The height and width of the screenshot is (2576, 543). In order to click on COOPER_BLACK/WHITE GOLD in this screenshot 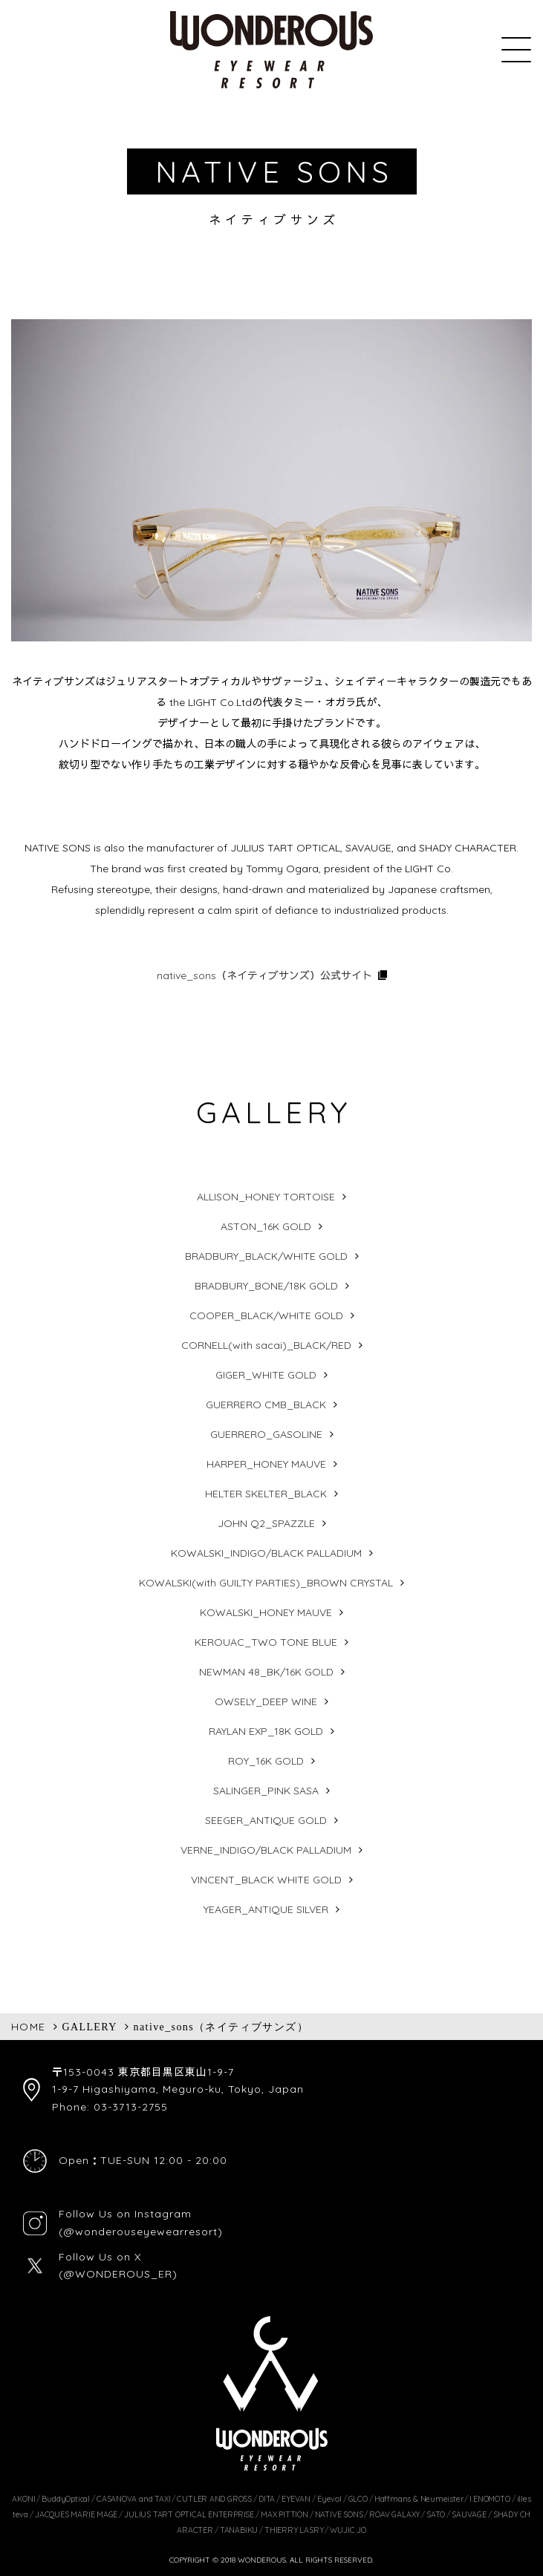, I will do `click(266, 1315)`.